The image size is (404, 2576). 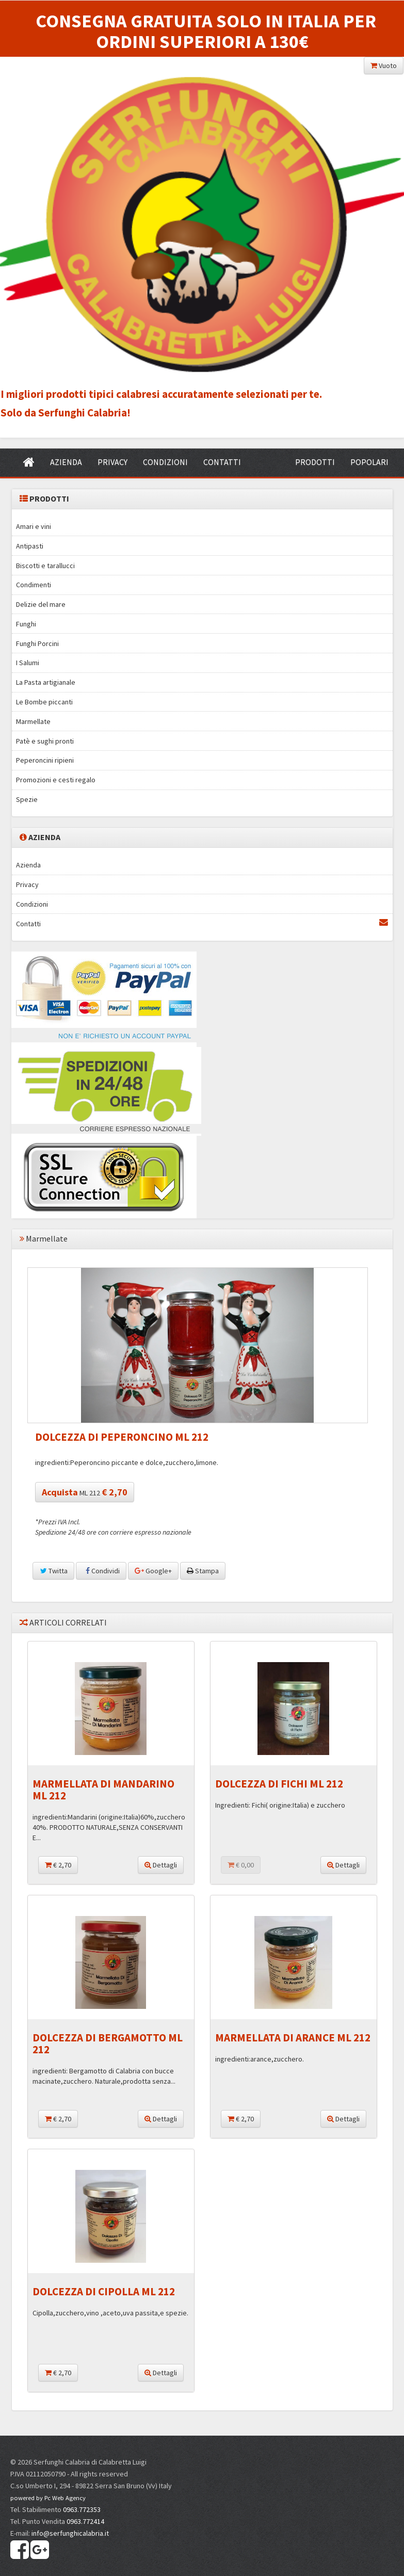 What do you see at coordinates (202, 923) in the screenshot?
I see `Contatti` at bounding box center [202, 923].